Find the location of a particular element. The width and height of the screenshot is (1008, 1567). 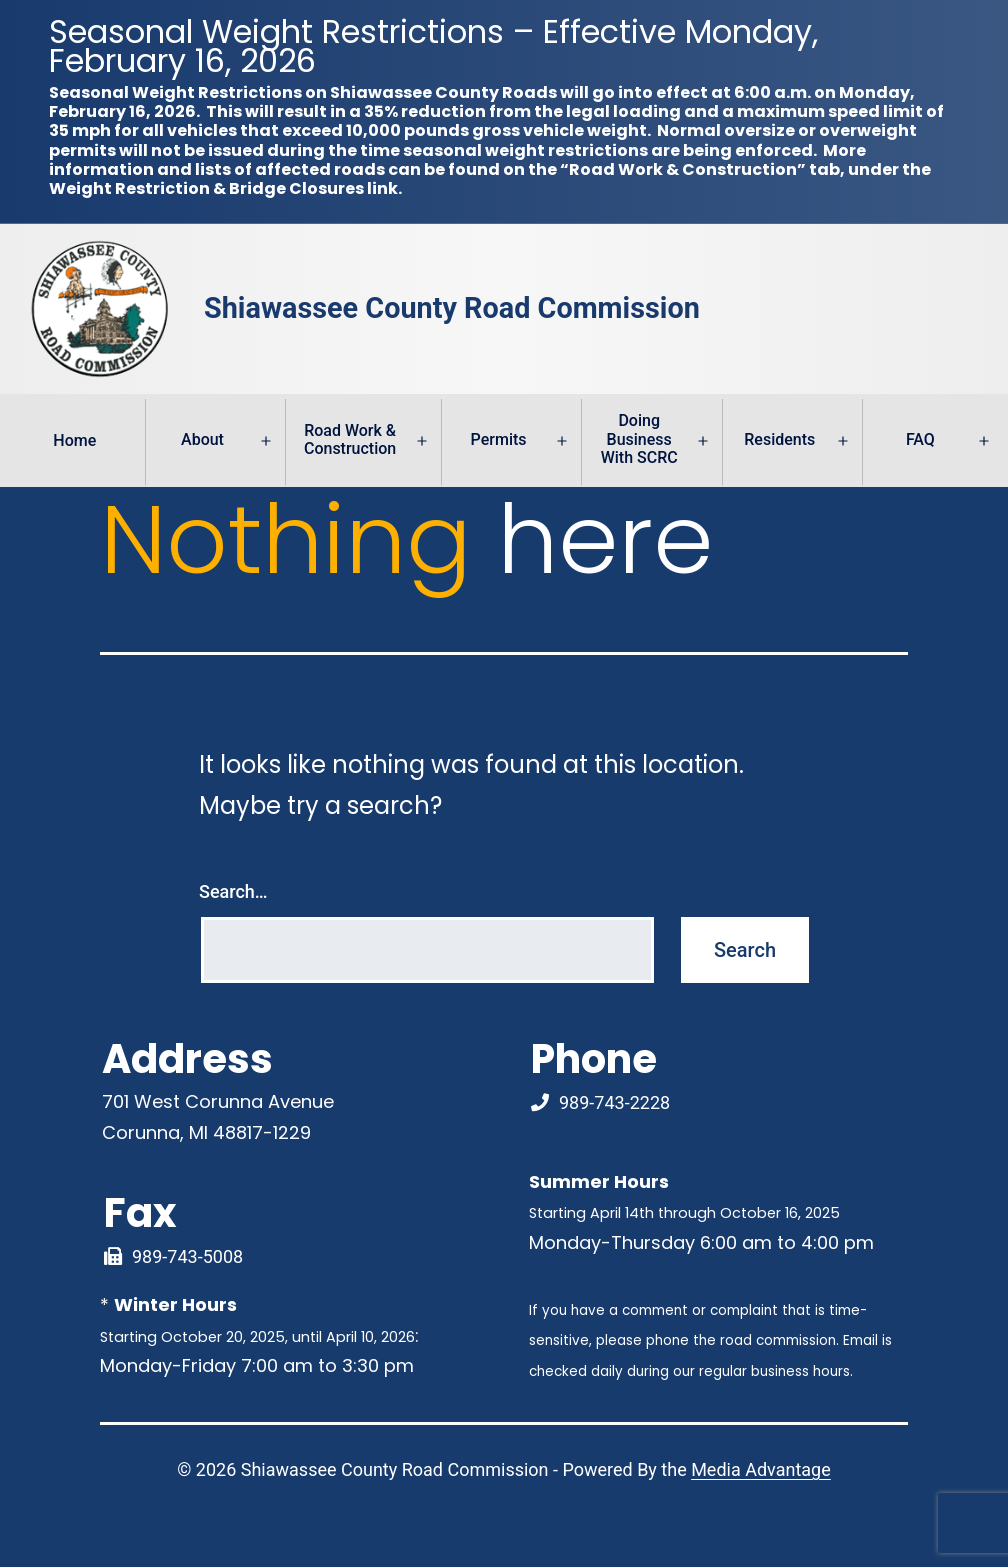

989-743-5008 [Fax Link] is located at coordinates (187, 1256).